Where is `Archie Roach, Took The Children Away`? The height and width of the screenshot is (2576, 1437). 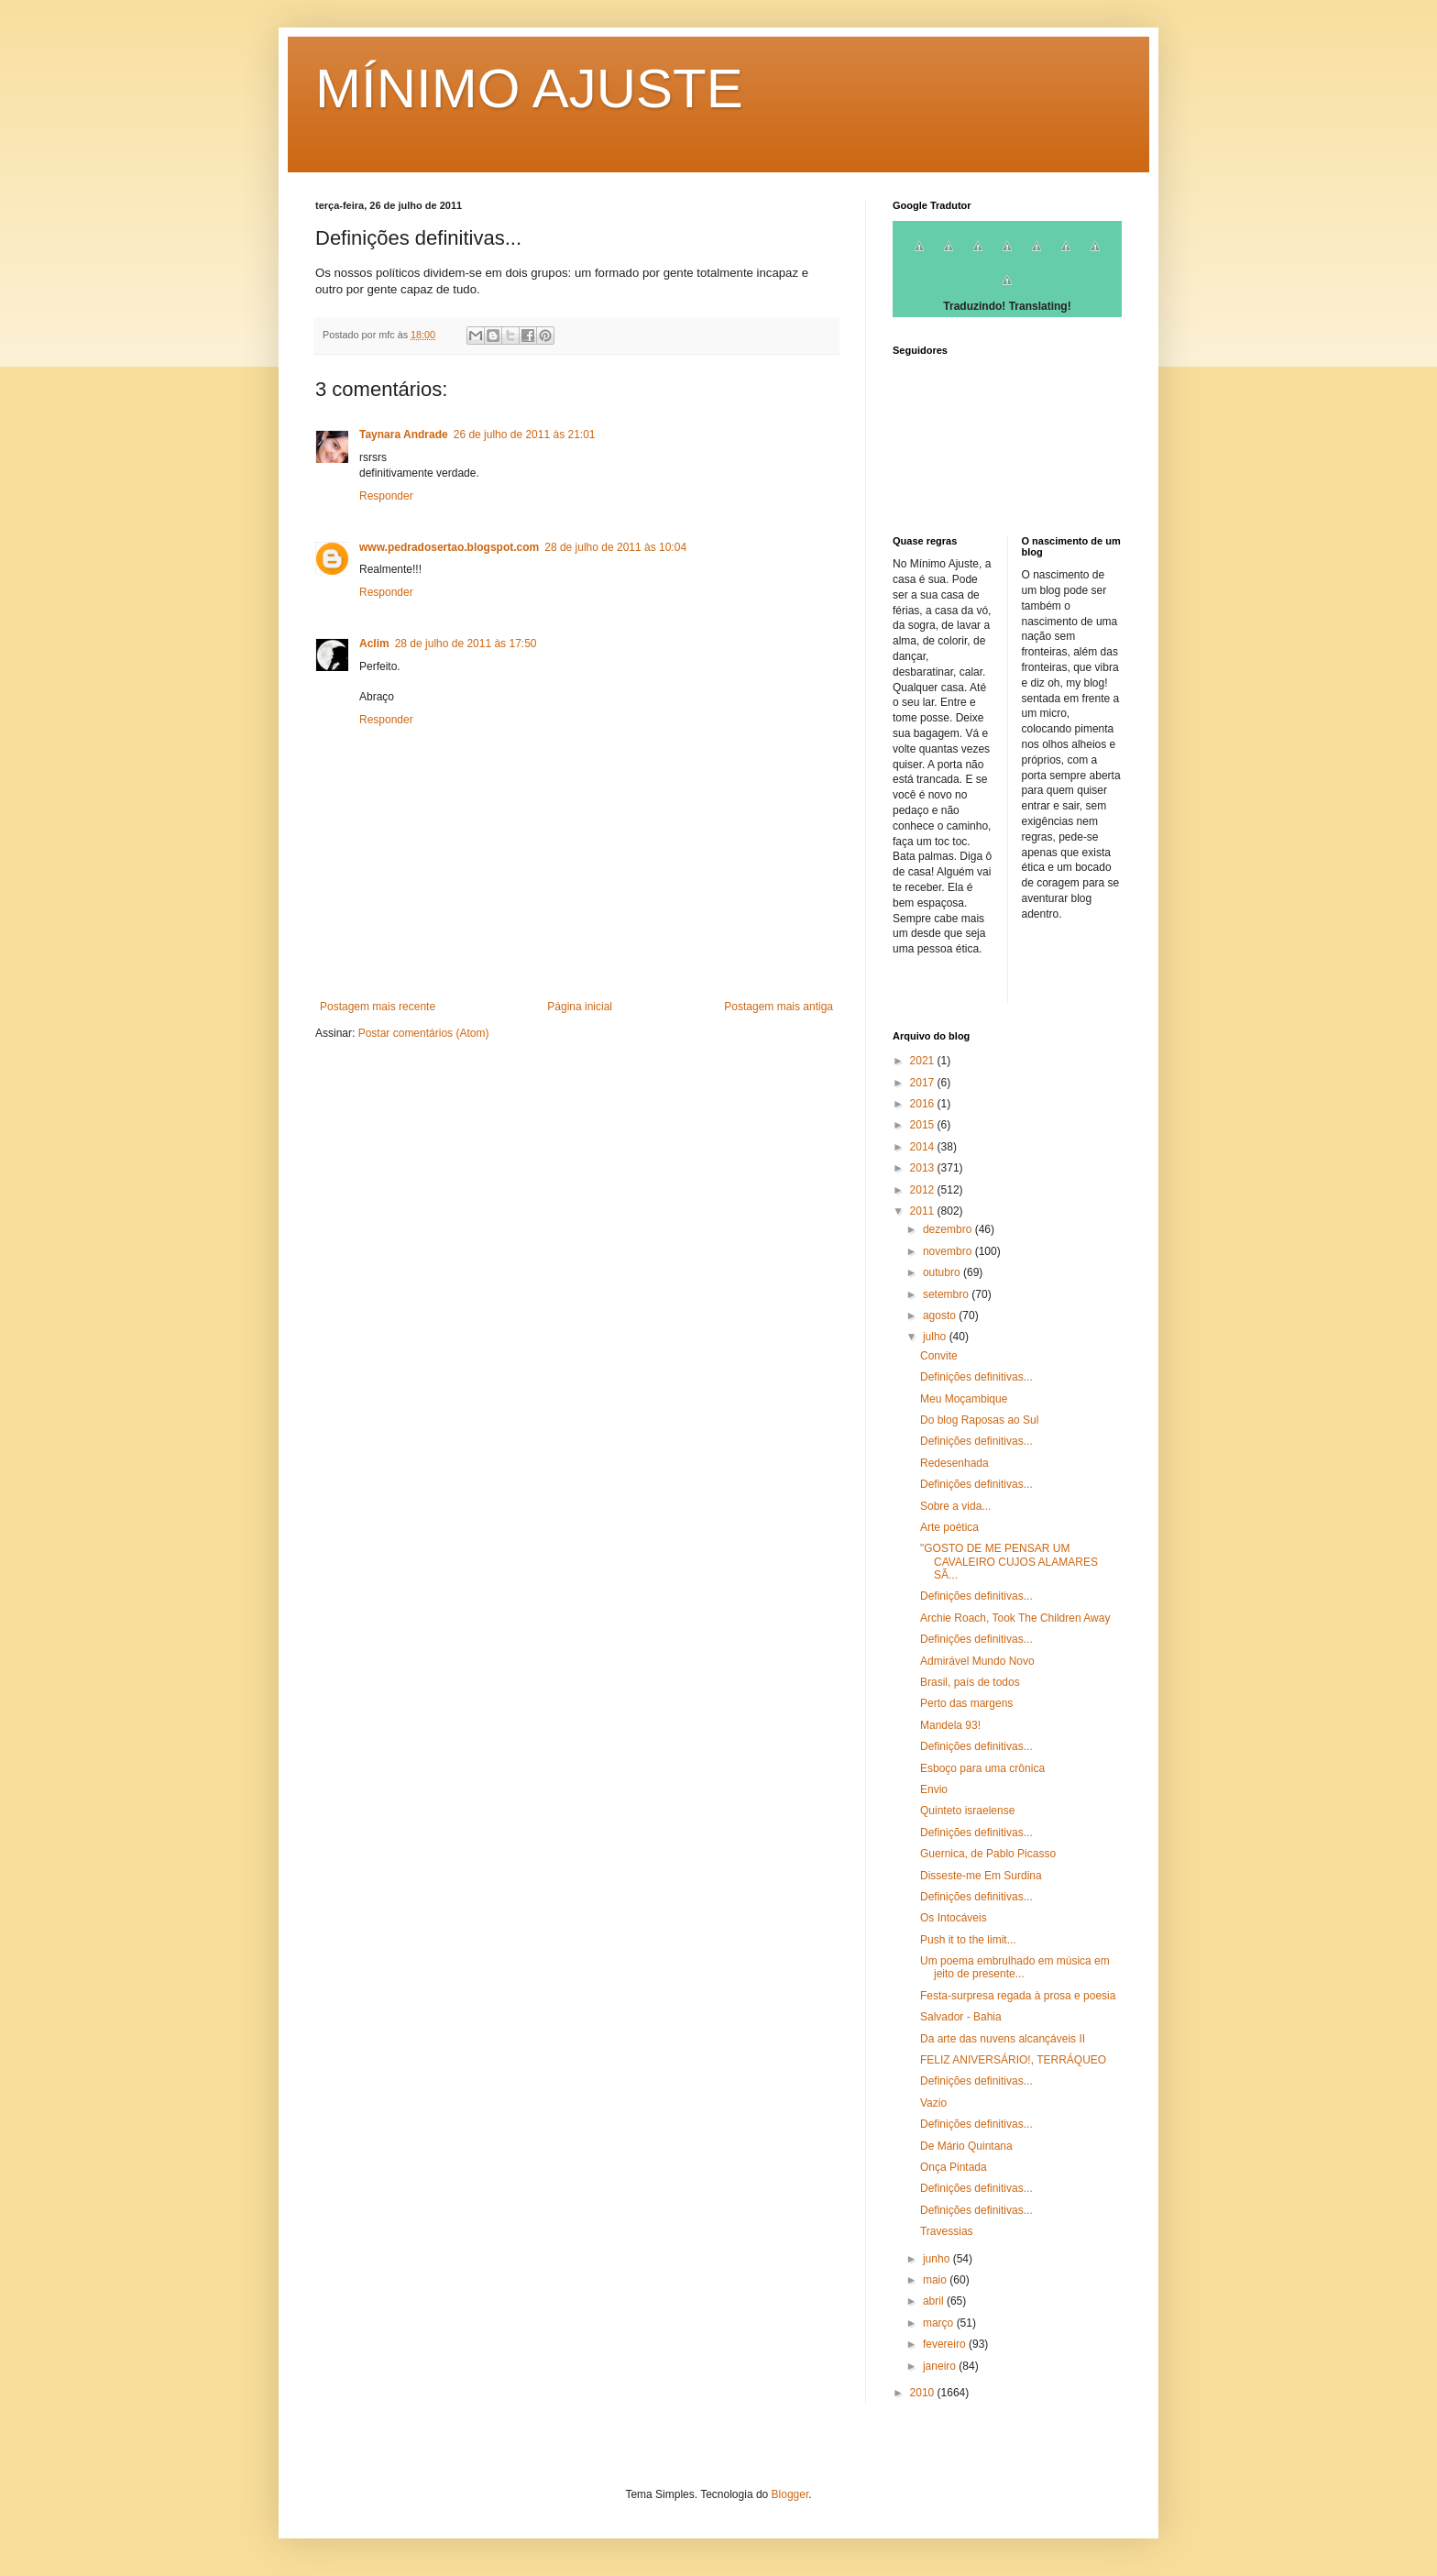 Archie Roach, Took The Children Away is located at coordinates (1015, 1618).